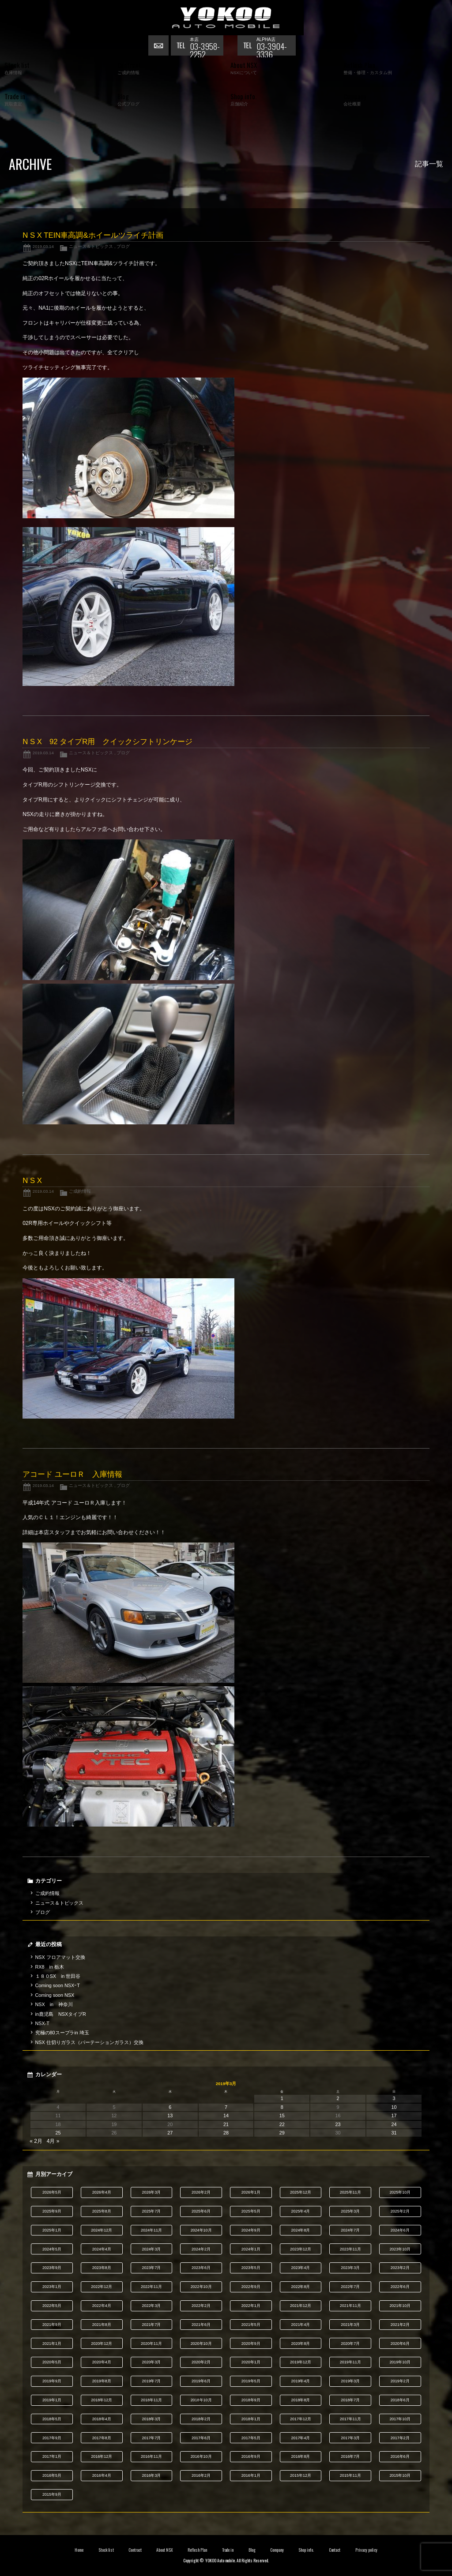 The height and width of the screenshot is (2576, 452). Describe the element at coordinates (393, 2107) in the screenshot. I see `10 [2019年3月10日 に投稿を公開]` at that location.